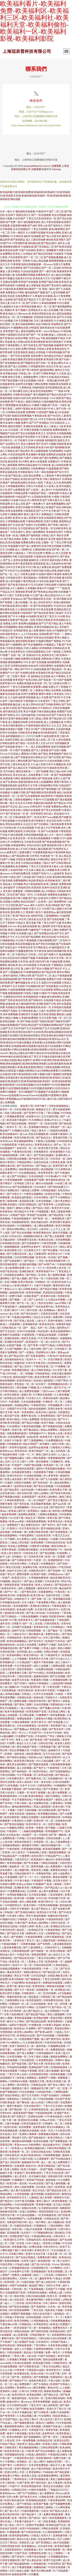  I want to click on 国产在线短视频, so click(55, 919).